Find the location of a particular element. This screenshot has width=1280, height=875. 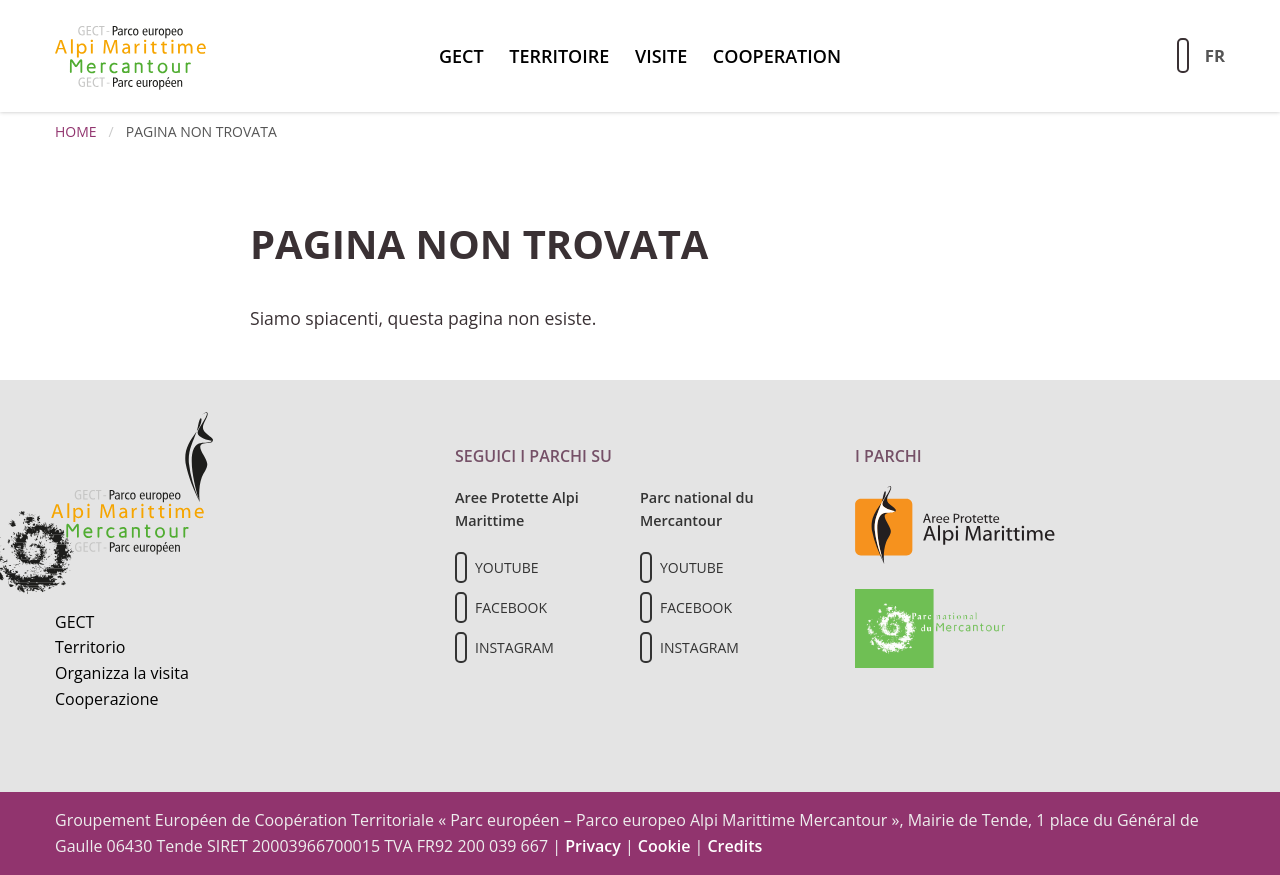

Home is located at coordinates (76, 131).